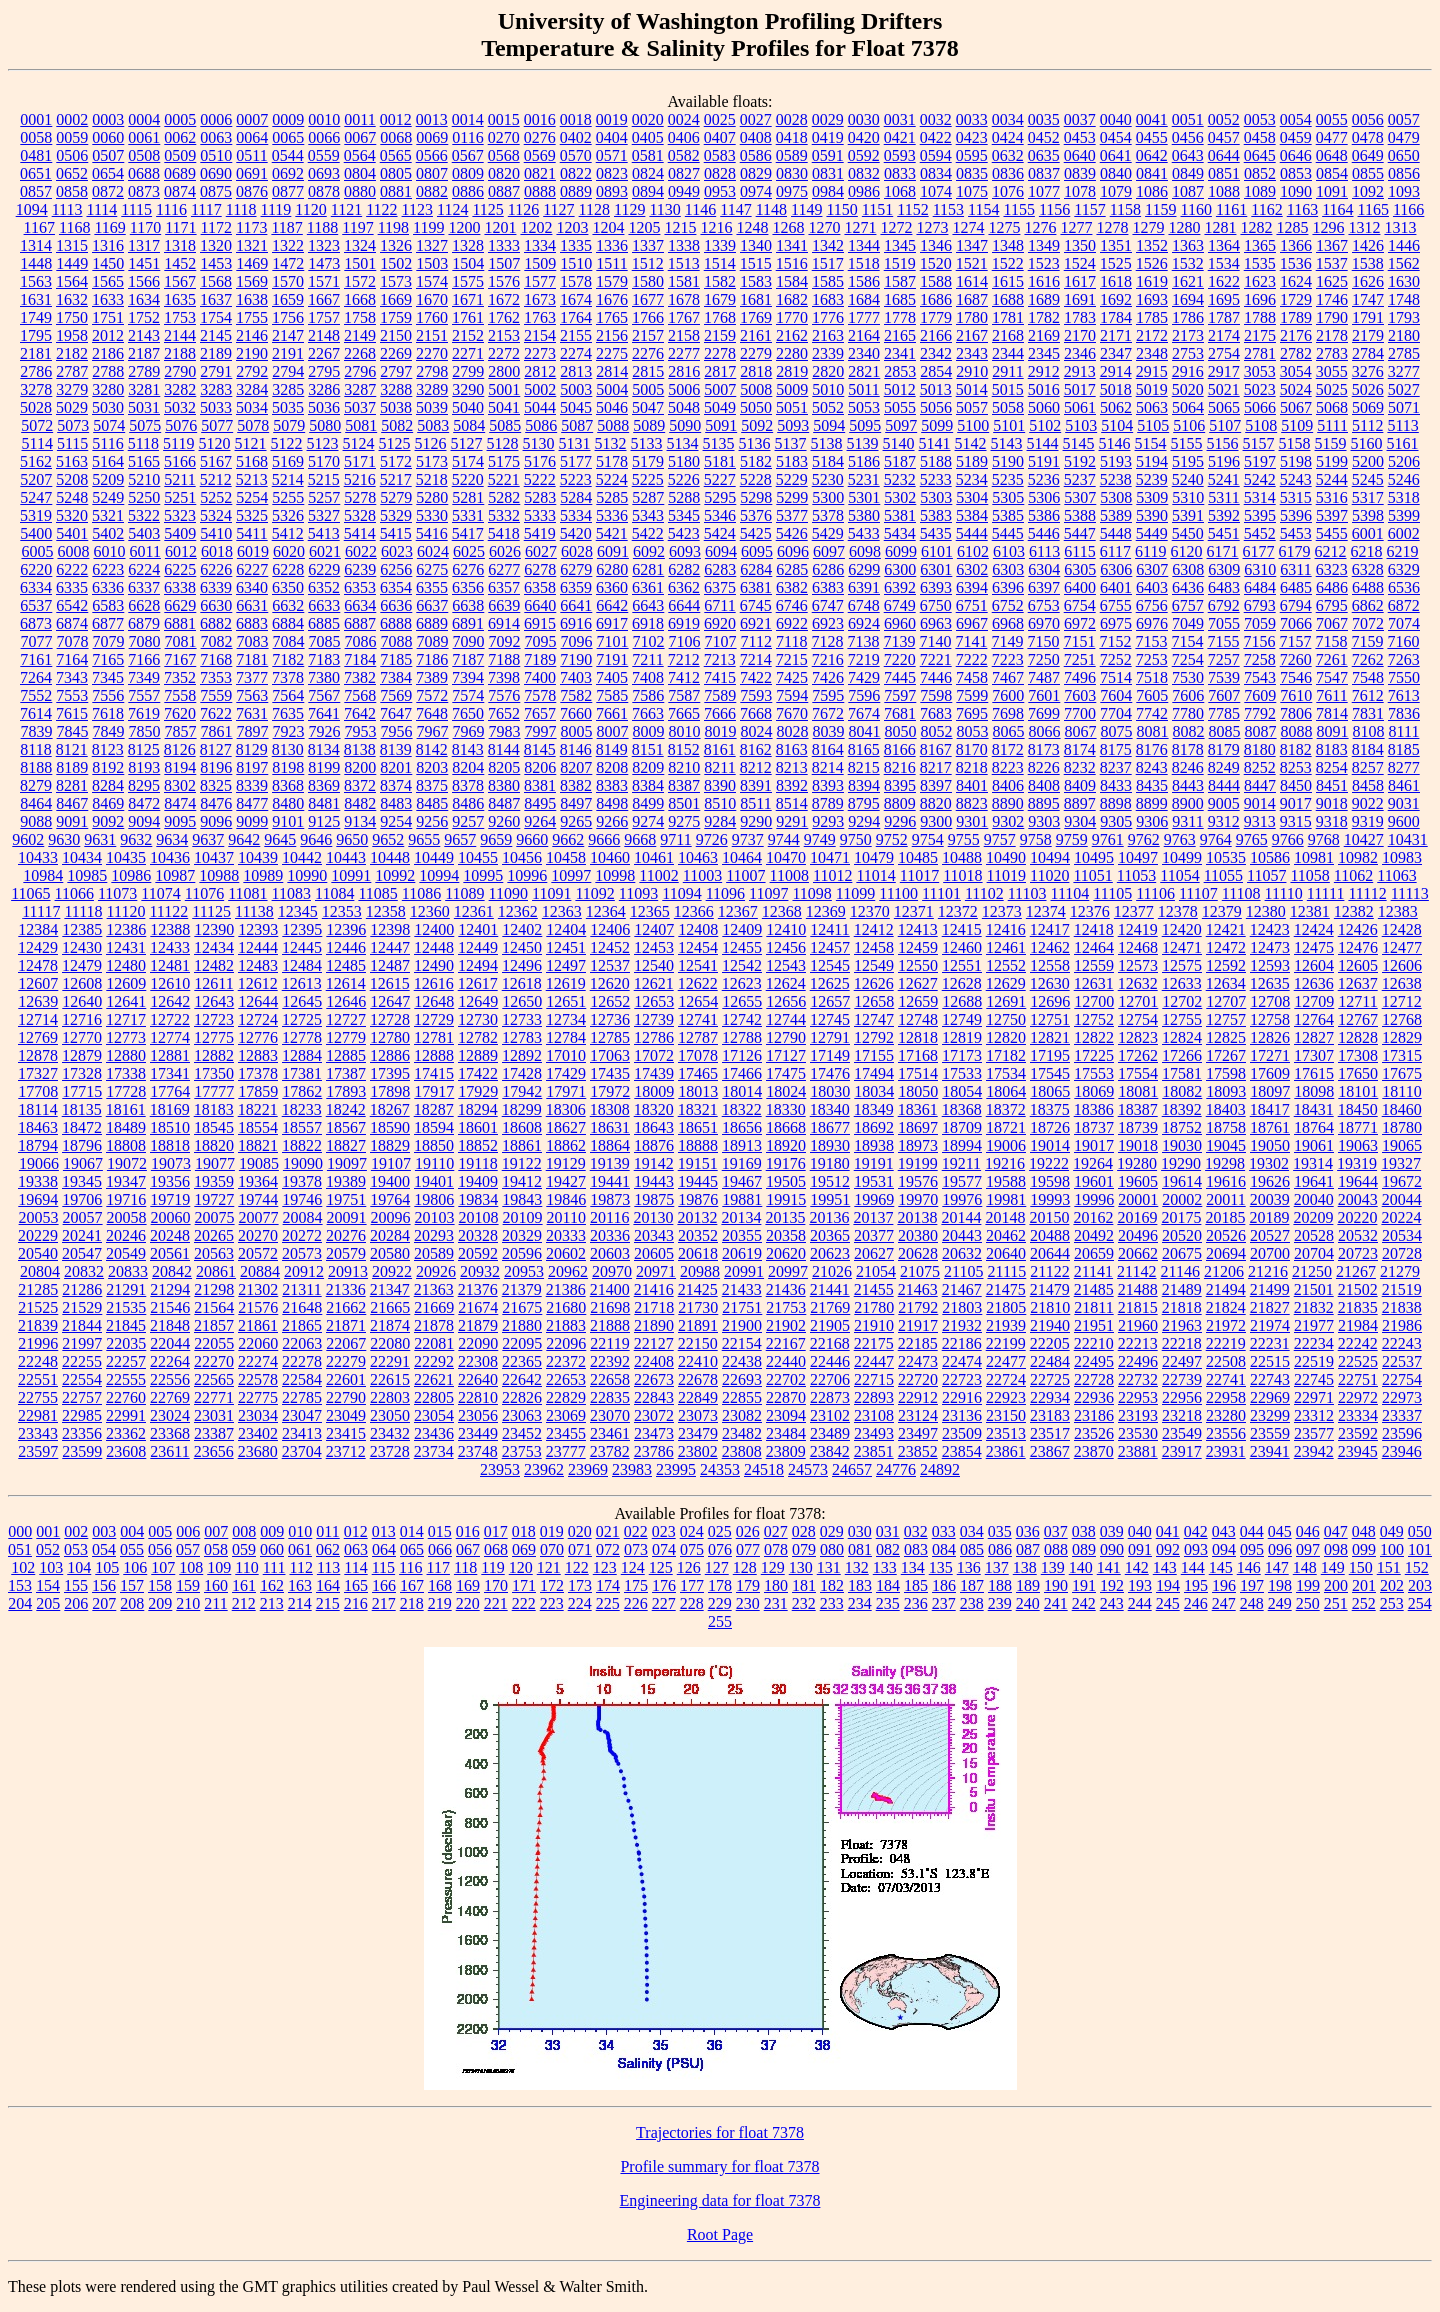 The width and height of the screenshot is (1440, 2312). Describe the element at coordinates (390, 1073) in the screenshot. I see `17395` at that location.